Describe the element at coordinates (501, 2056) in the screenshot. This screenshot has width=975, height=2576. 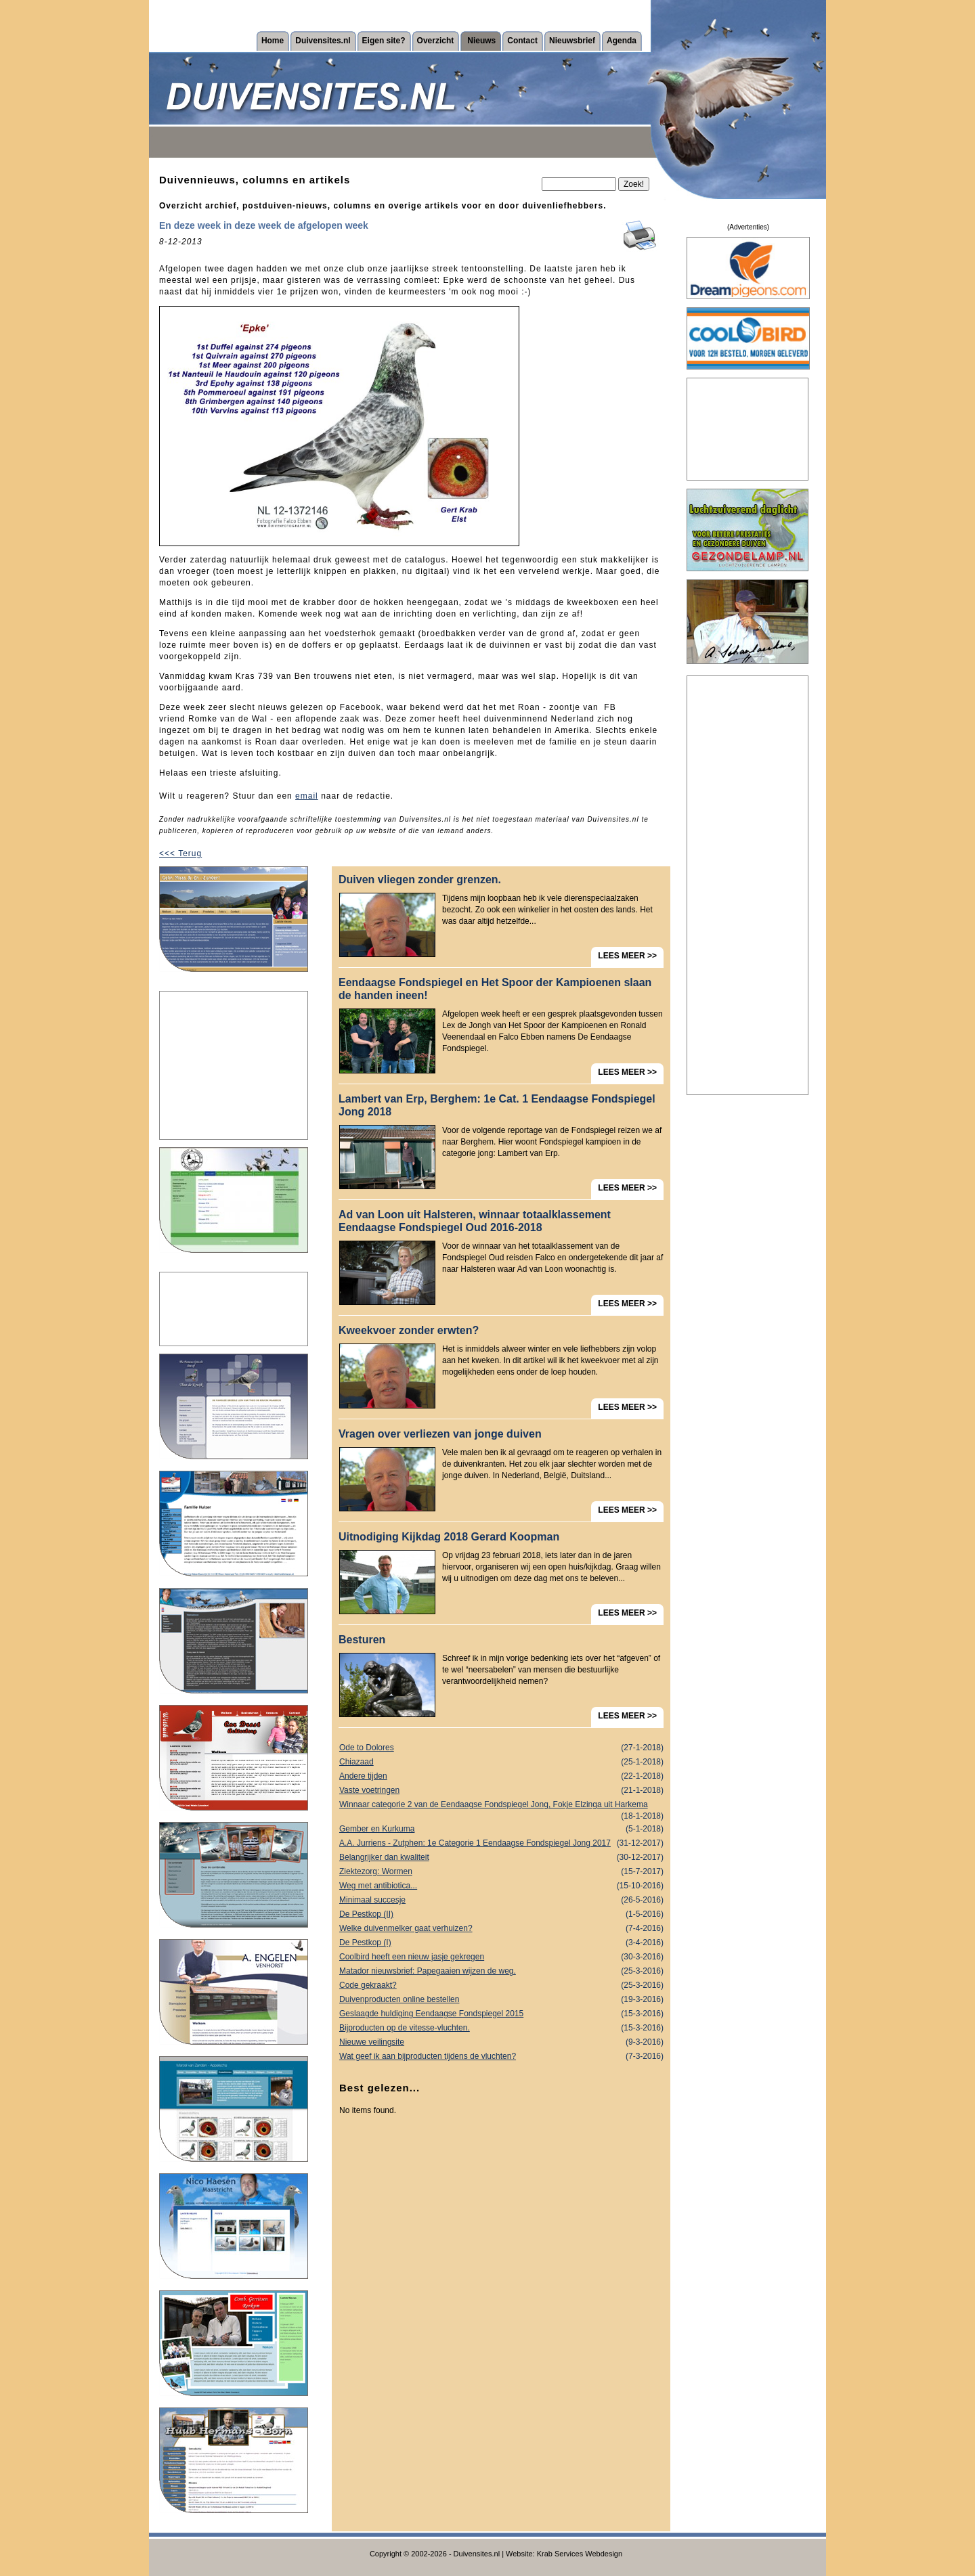
I see `Wat geef ik aan bijproducten tijdens de vluchten?` at that location.